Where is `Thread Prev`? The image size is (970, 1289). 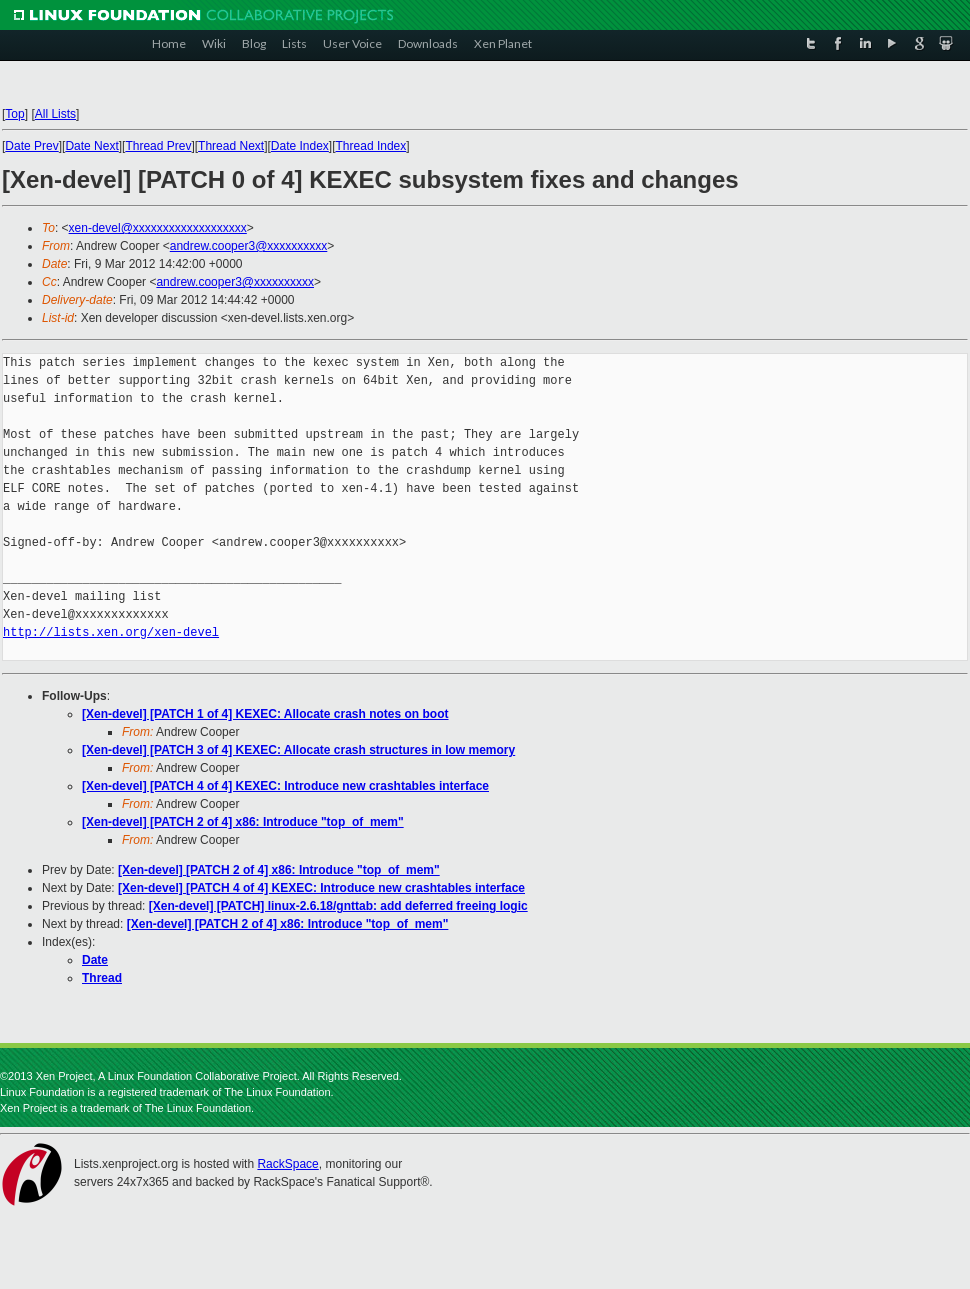 Thread Prev is located at coordinates (158, 146).